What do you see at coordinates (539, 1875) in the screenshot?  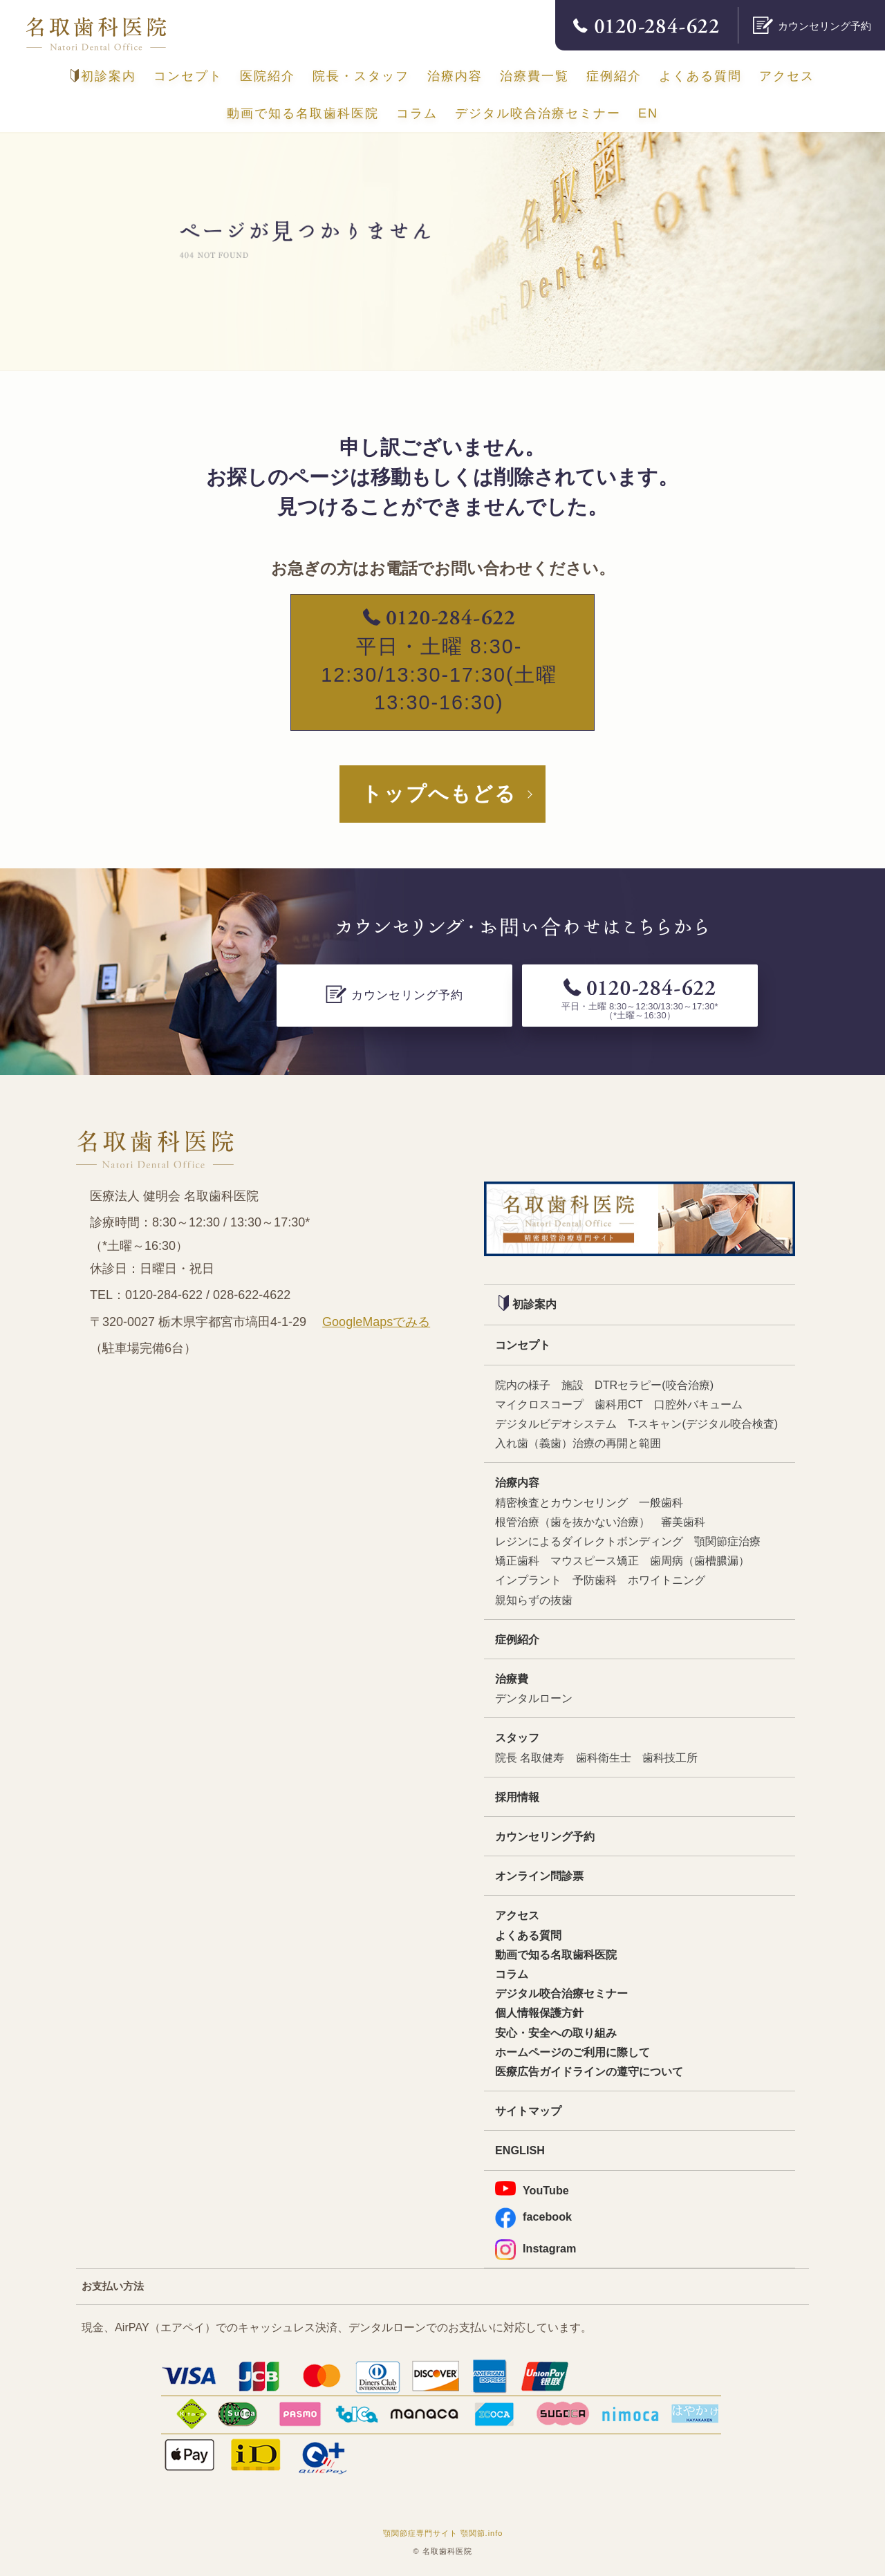 I see `オンライン問診票` at bounding box center [539, 1875].